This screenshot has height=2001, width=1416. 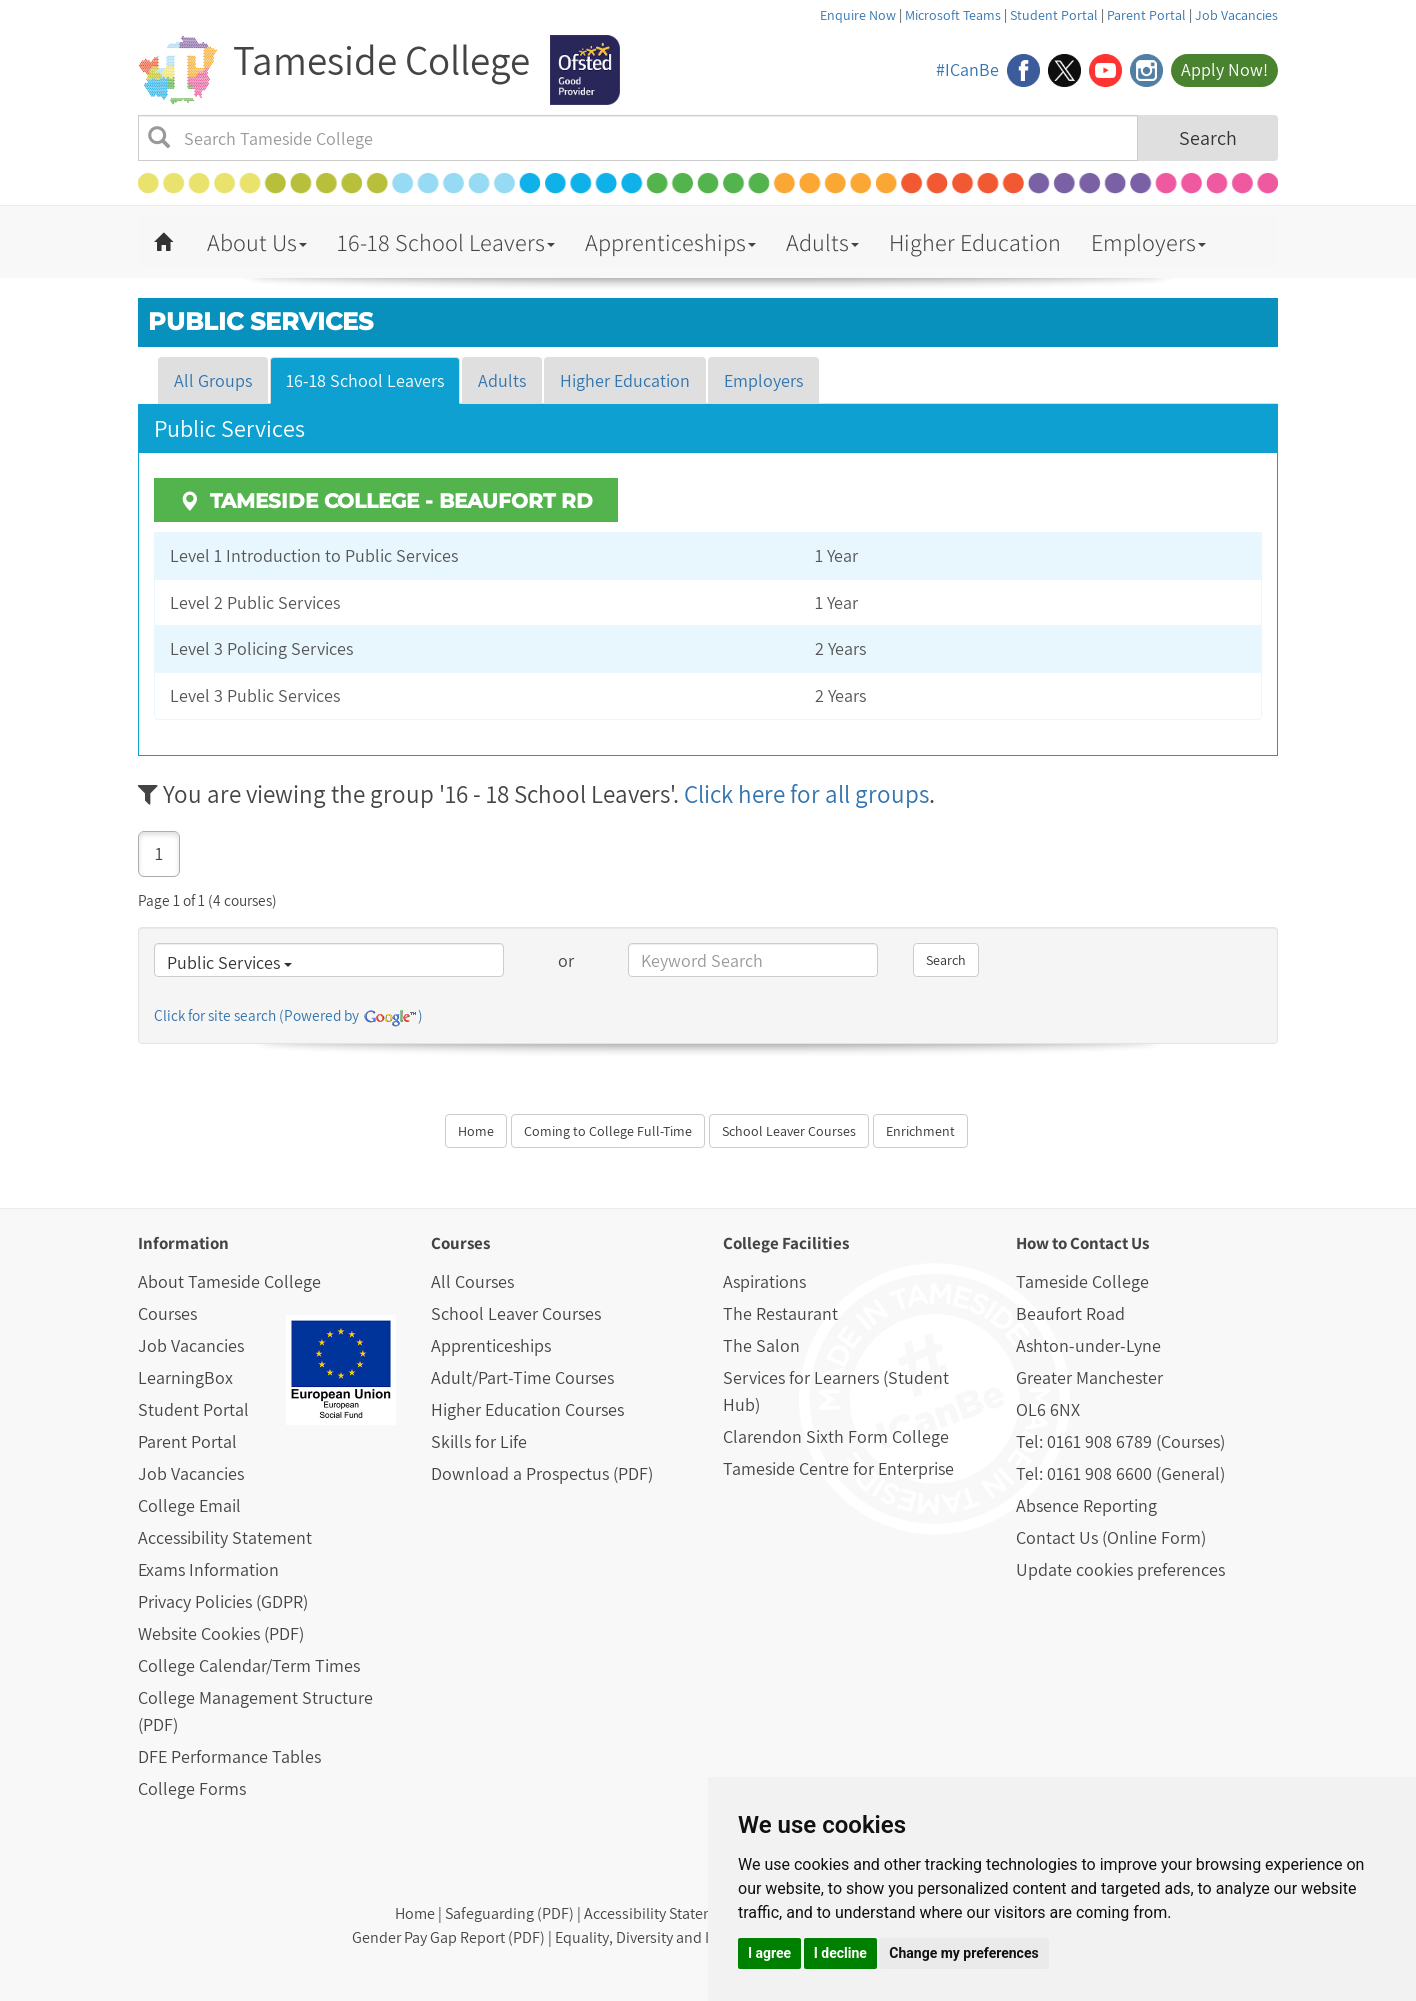 I want to click on The Restaurant, so click(x=780, y=1313).